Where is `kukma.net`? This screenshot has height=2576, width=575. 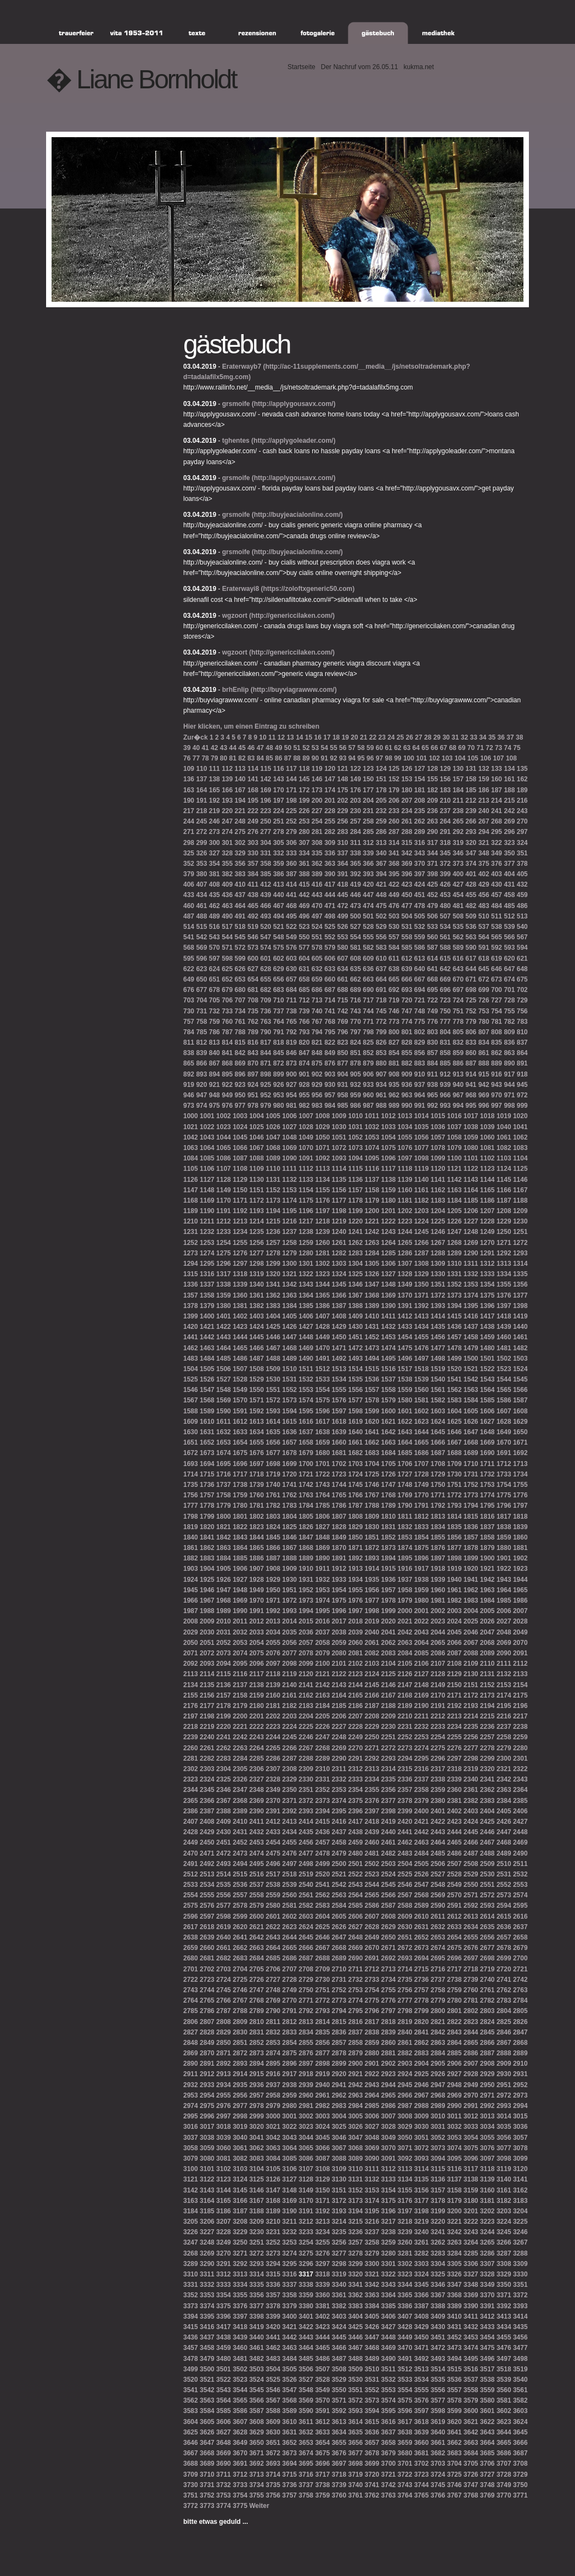
kukma.net is located at coordinates (418, 67).